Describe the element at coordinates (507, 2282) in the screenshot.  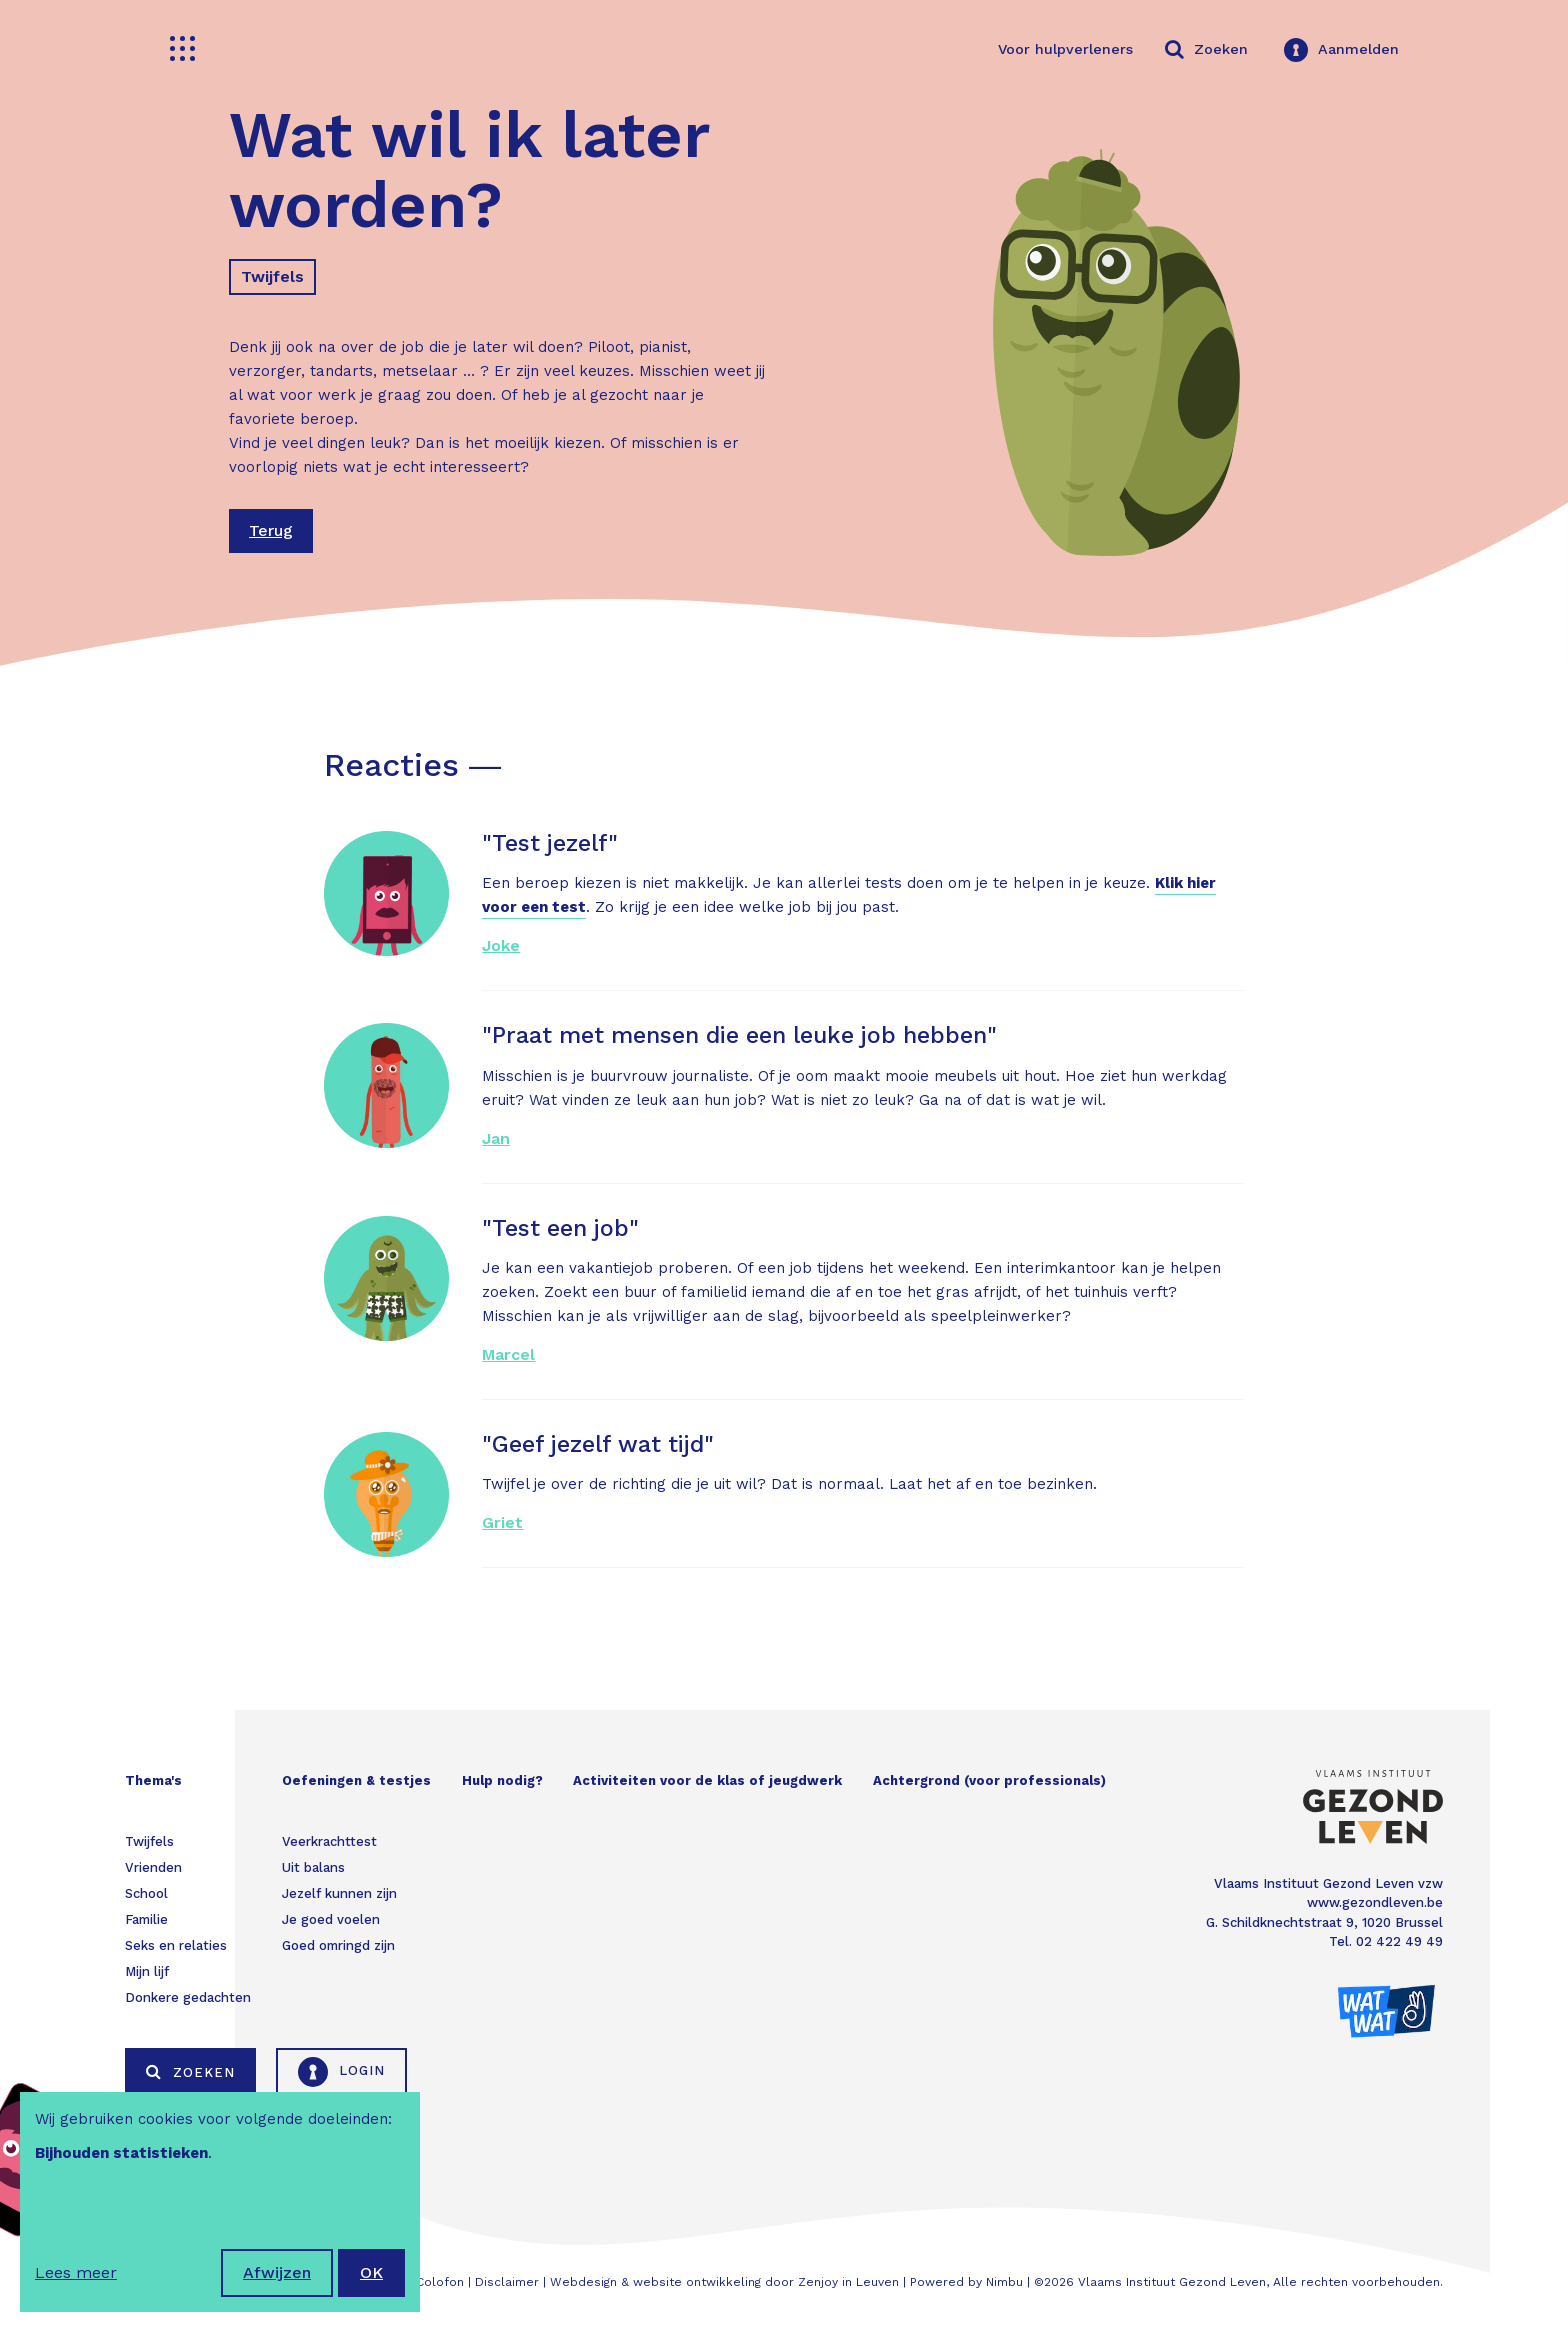
I see `Disclaimer` at that location.